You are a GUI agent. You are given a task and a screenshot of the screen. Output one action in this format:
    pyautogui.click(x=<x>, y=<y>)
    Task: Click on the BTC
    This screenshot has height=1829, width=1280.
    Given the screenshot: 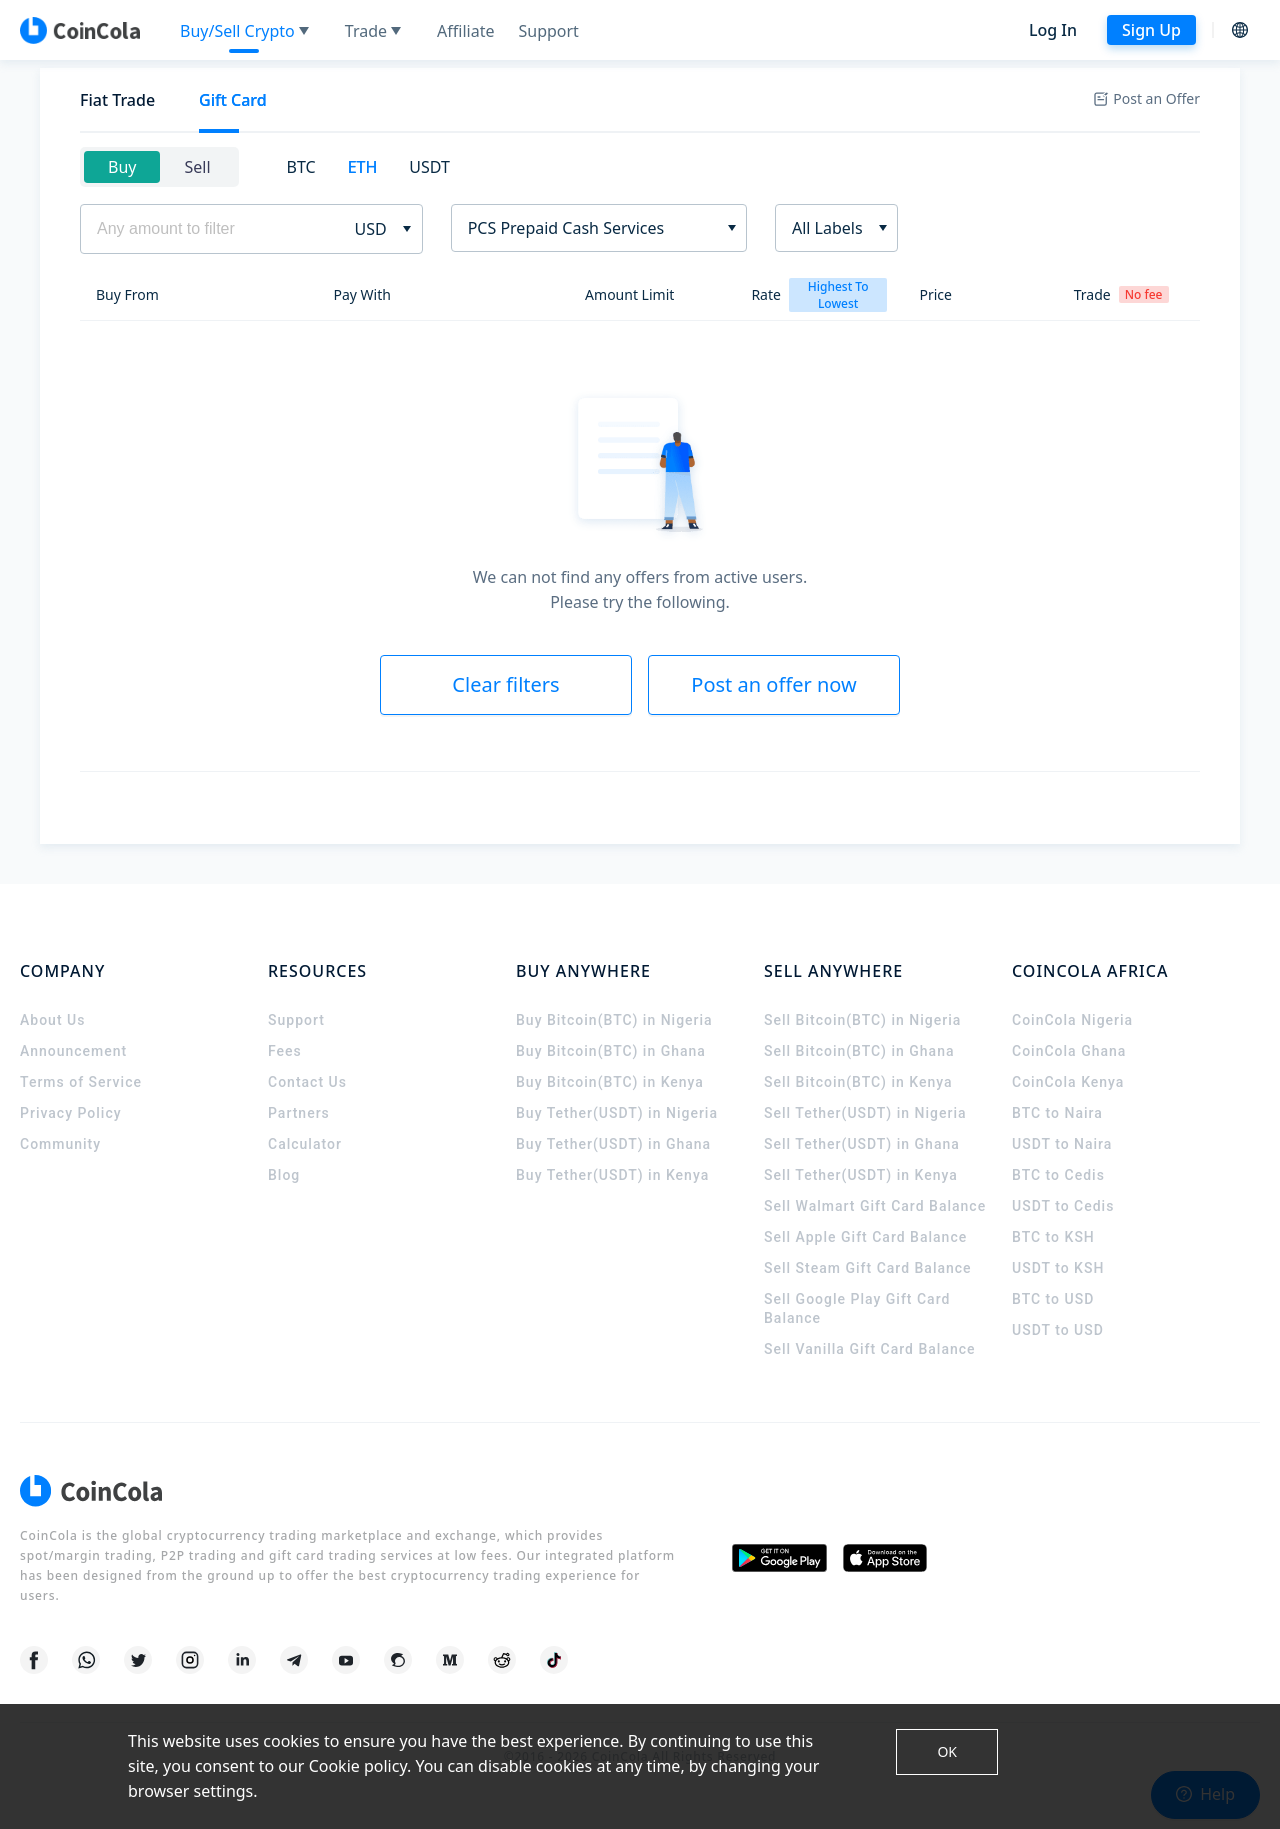 What is the action you would take?
    pyautogui.click(x=301, y=167)
    